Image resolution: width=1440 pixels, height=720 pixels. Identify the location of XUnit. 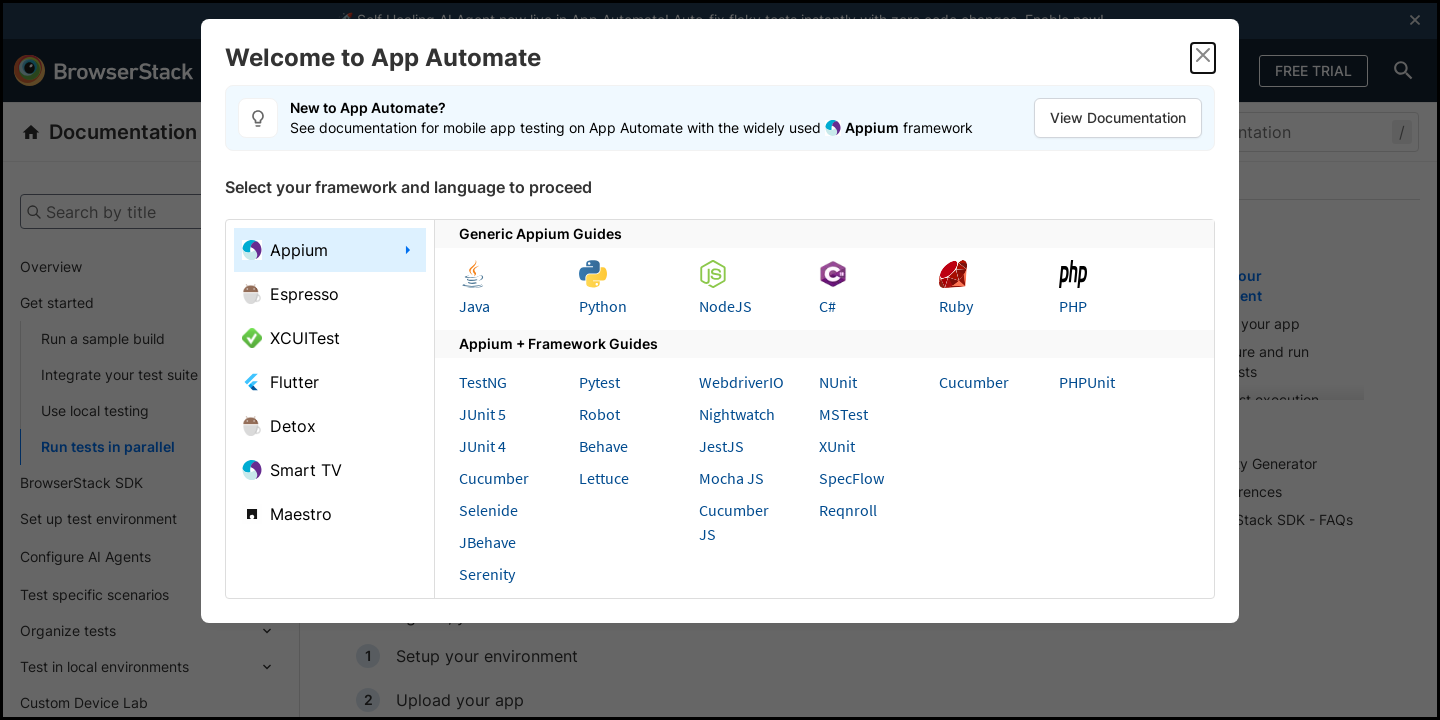
(837, 446).